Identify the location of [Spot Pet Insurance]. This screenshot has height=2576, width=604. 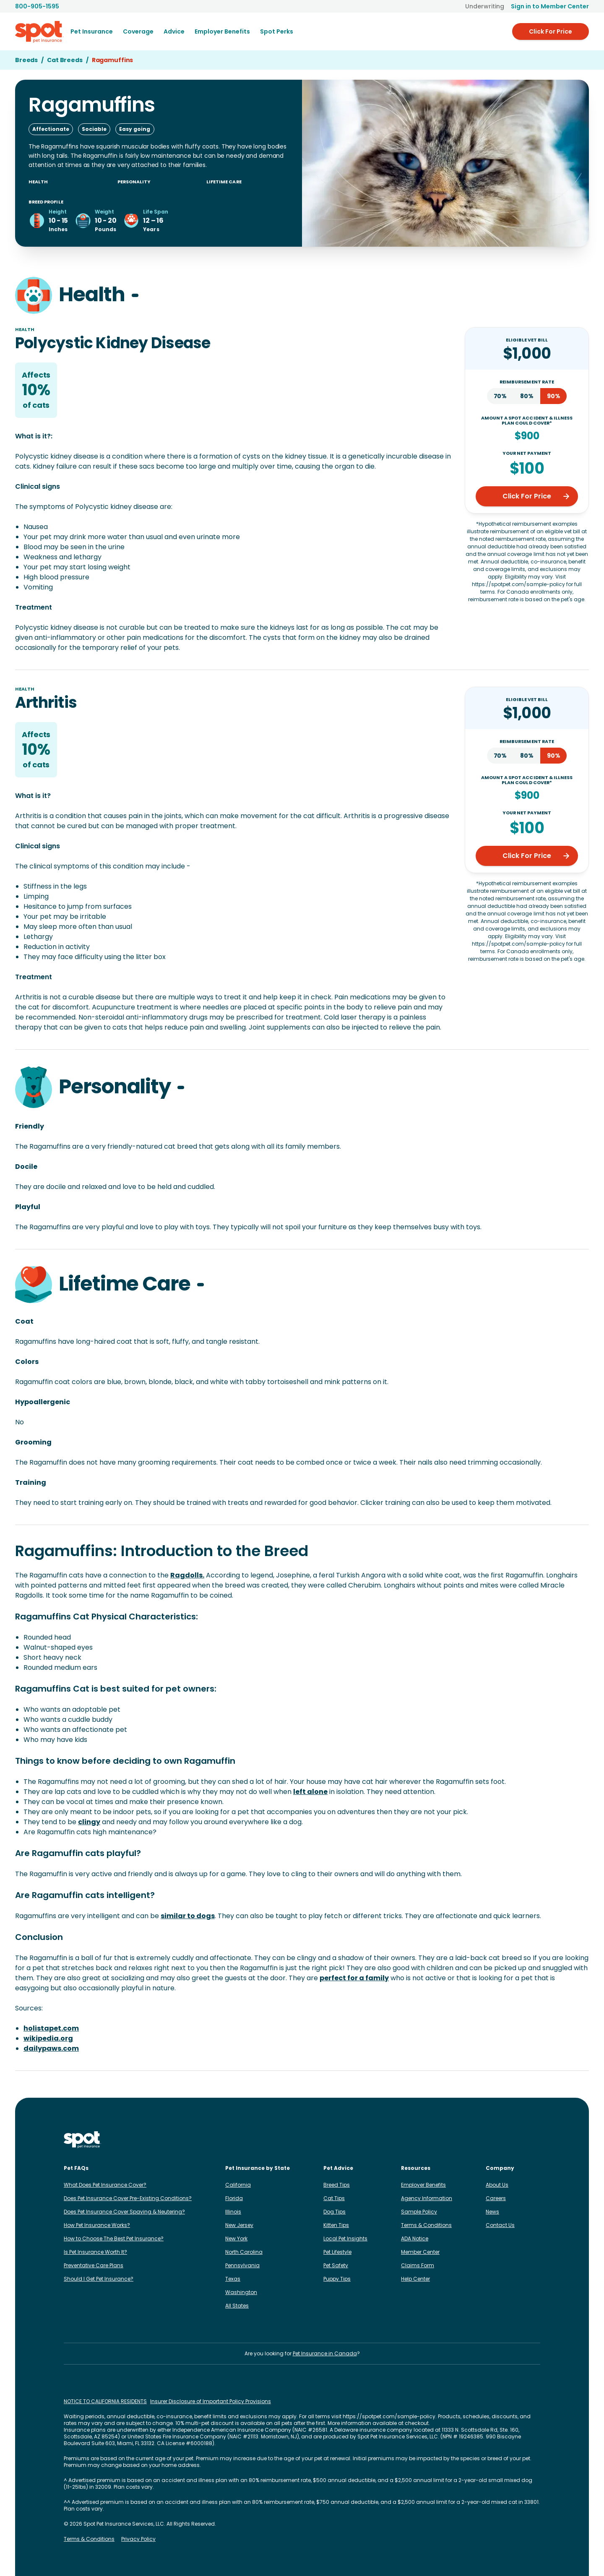
(82, 2139).